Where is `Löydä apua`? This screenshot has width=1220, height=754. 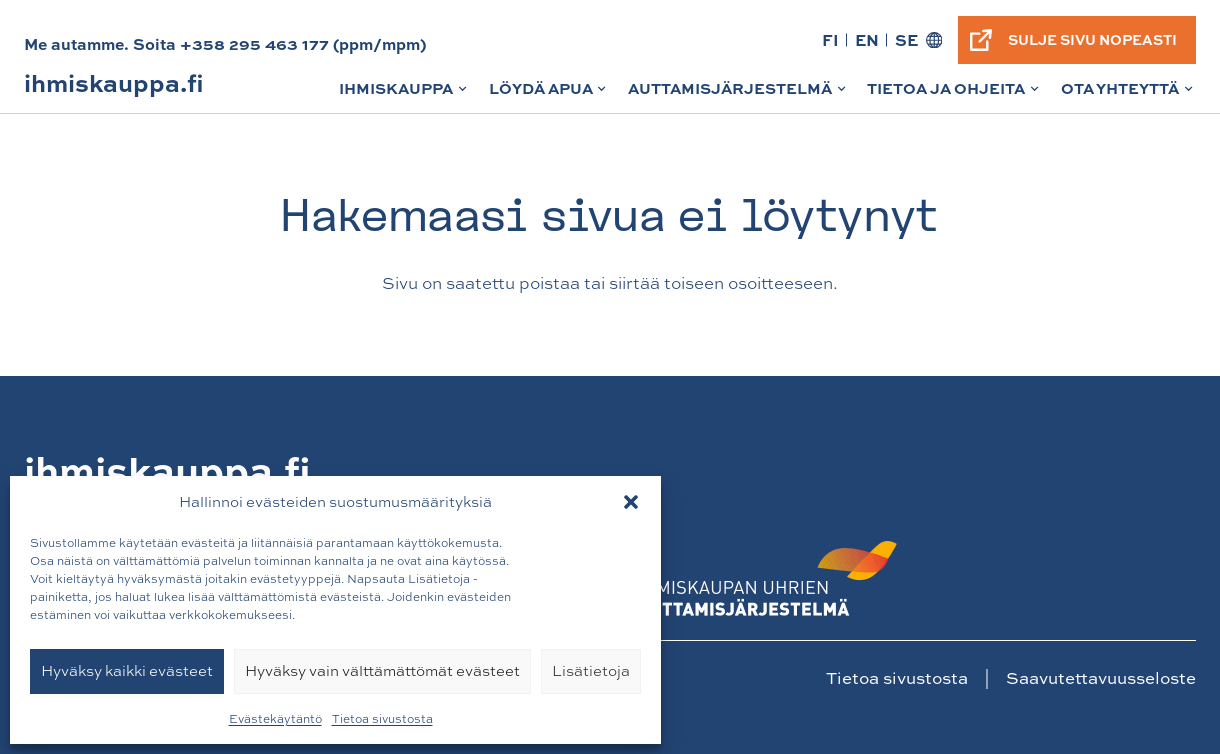 Löydä apua is located at coordinates (549, 95).